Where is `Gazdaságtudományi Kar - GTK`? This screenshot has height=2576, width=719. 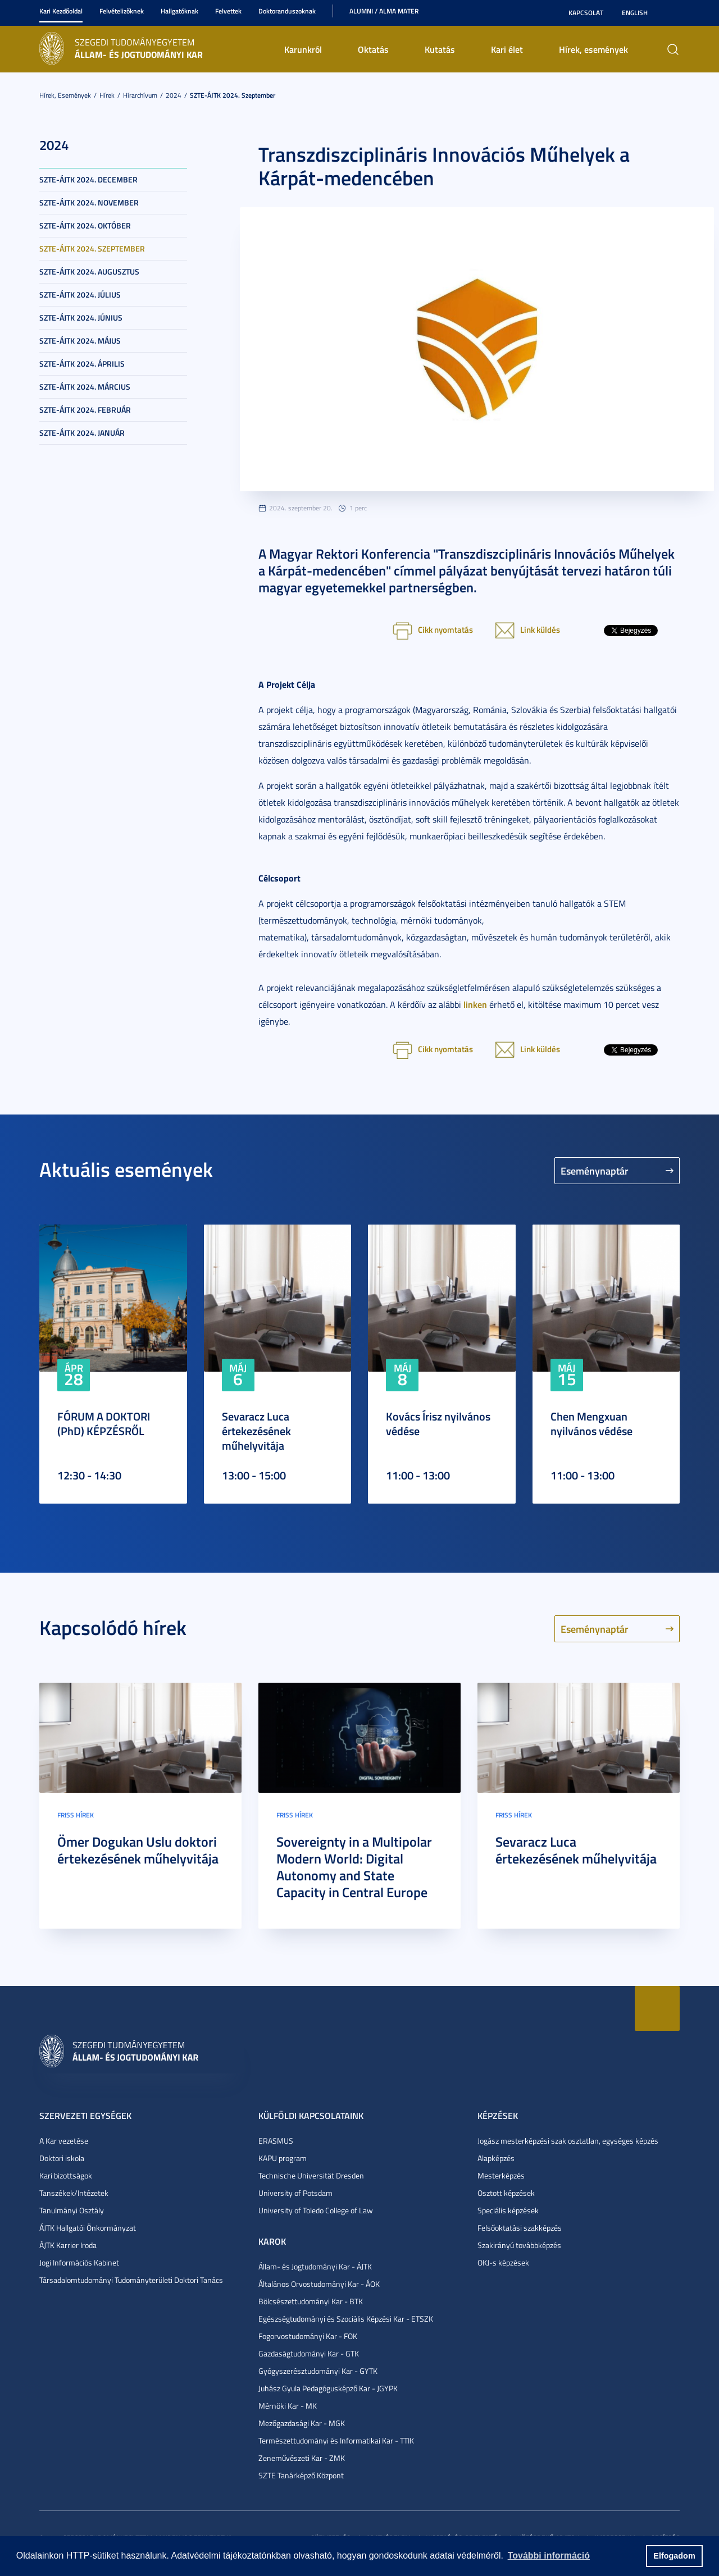
Gazdaságtudományi Kar - GTK is located at coordinates (308, 2353).